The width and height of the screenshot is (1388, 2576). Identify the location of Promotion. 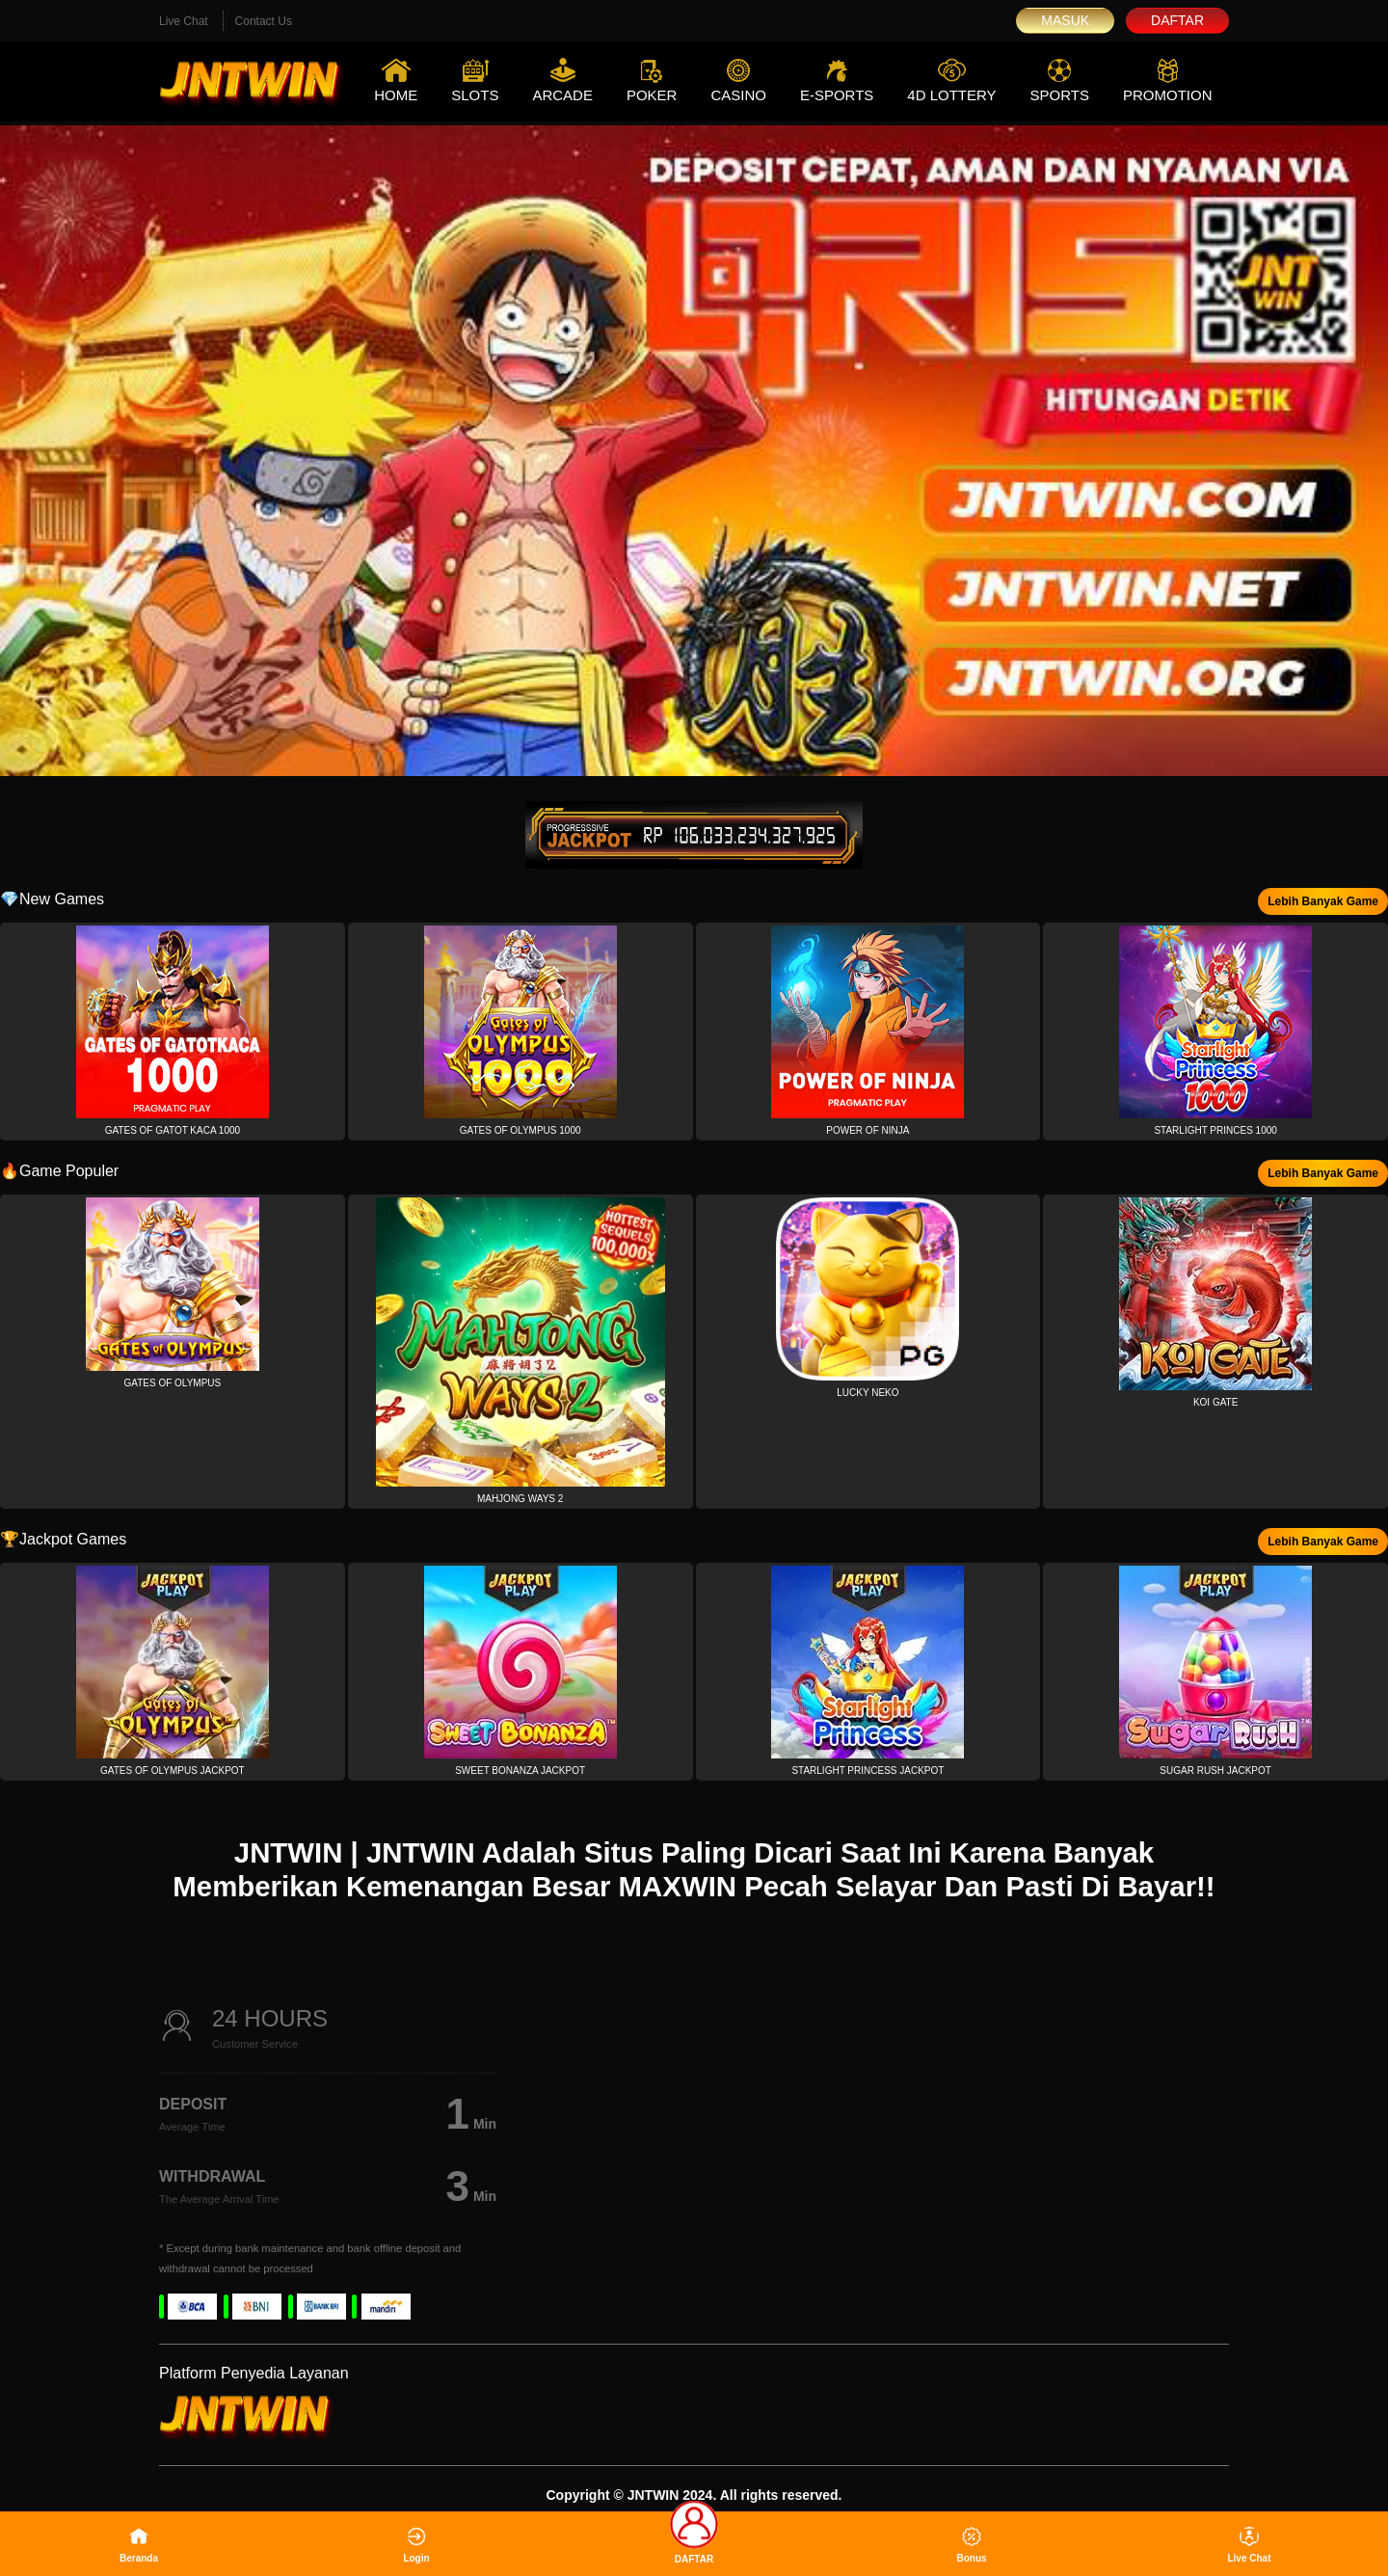
(1168, 95).